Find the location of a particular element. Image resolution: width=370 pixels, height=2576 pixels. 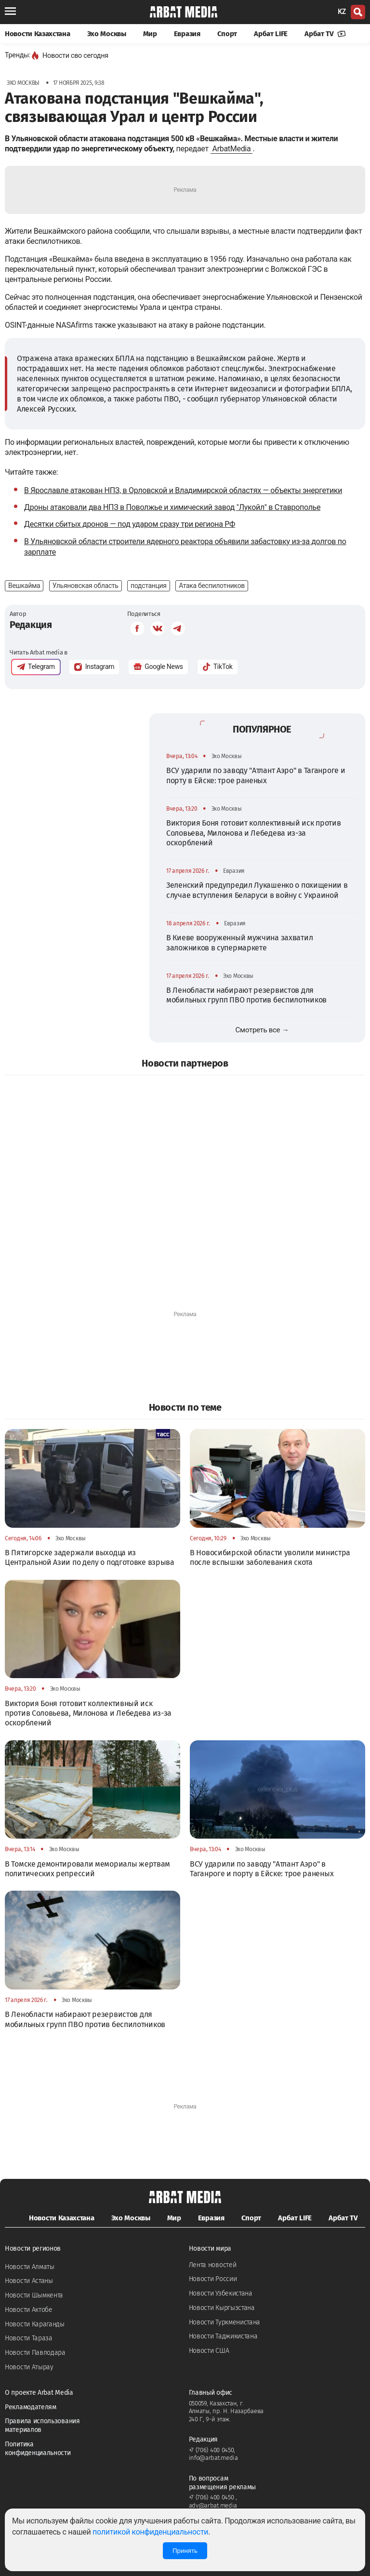

Арбат TV is located at coordinates (325, 33).